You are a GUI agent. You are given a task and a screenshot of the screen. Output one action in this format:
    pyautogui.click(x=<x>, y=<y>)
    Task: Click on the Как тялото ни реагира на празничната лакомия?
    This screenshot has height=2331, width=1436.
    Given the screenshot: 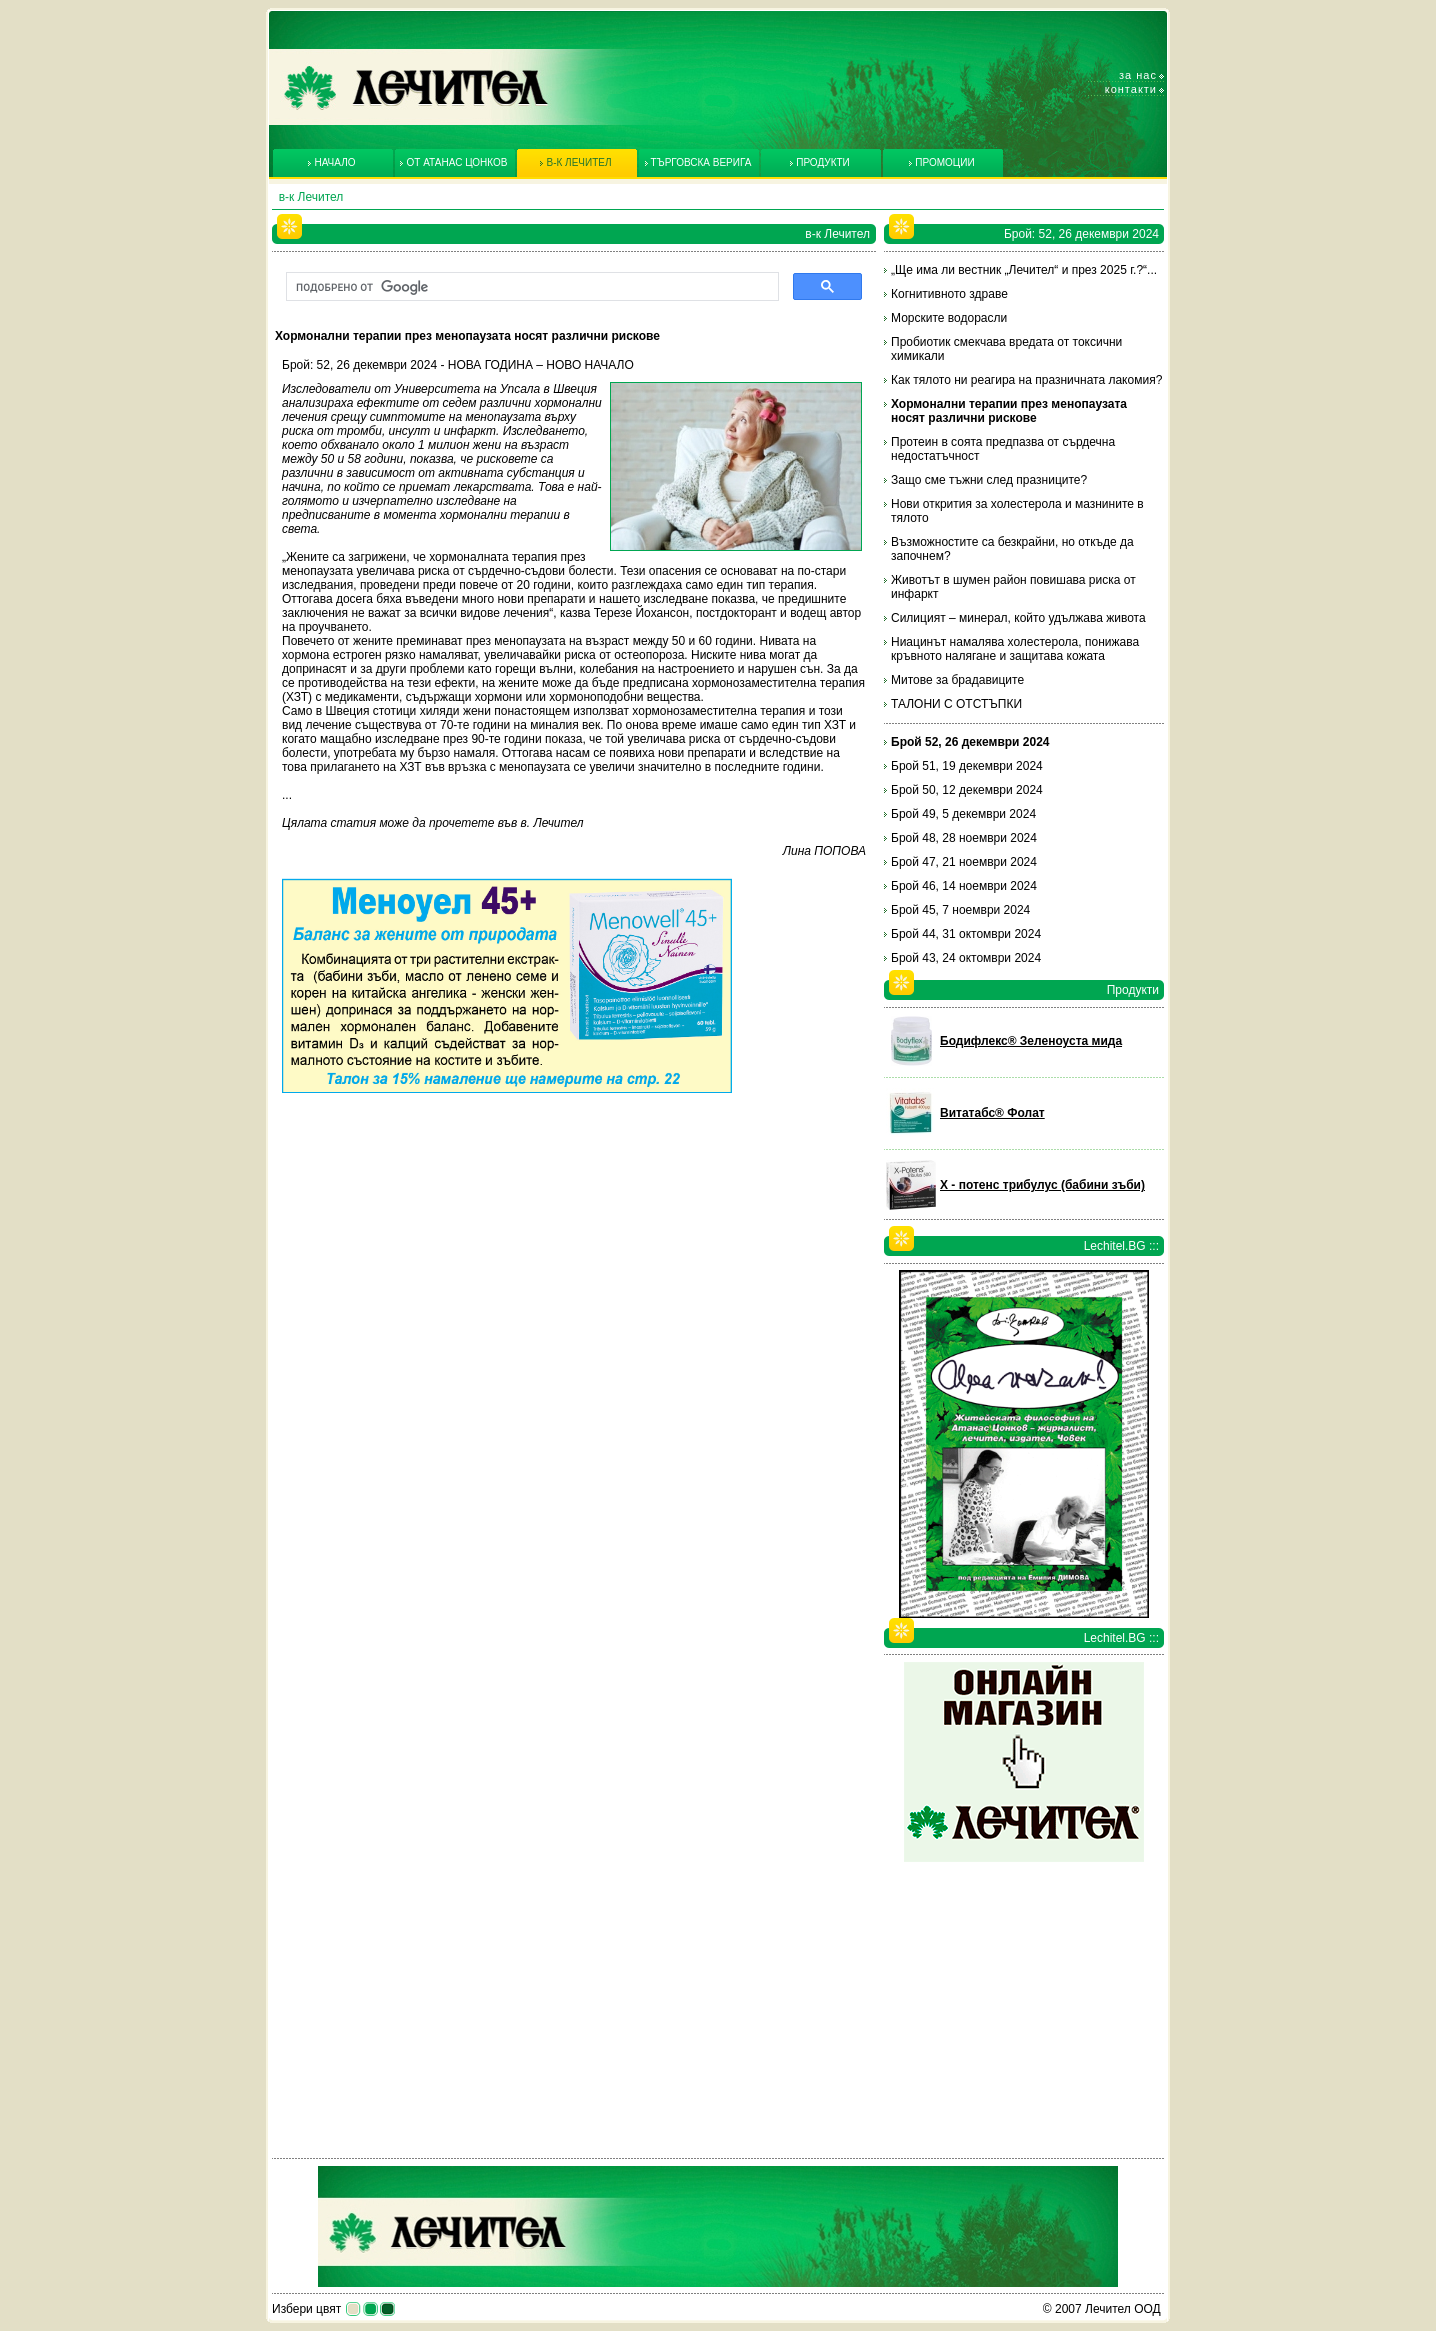 What is the action you would take?
    pyautogui.click(x=1026, y=380)
    